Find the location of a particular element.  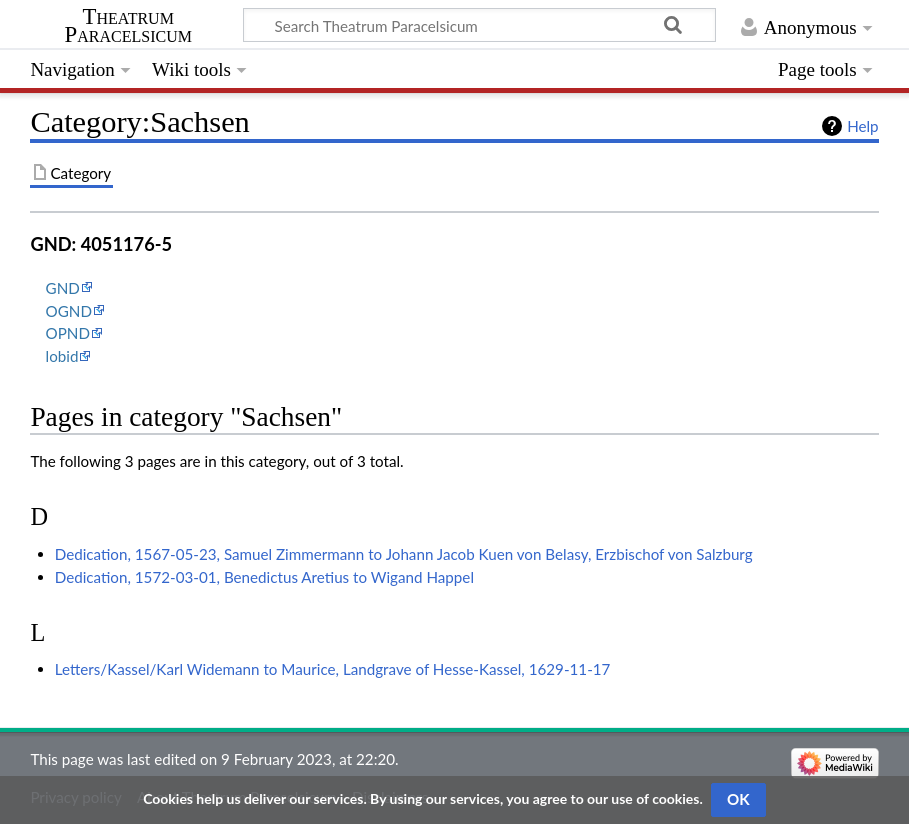

Help is located at coordinates (862, 126).